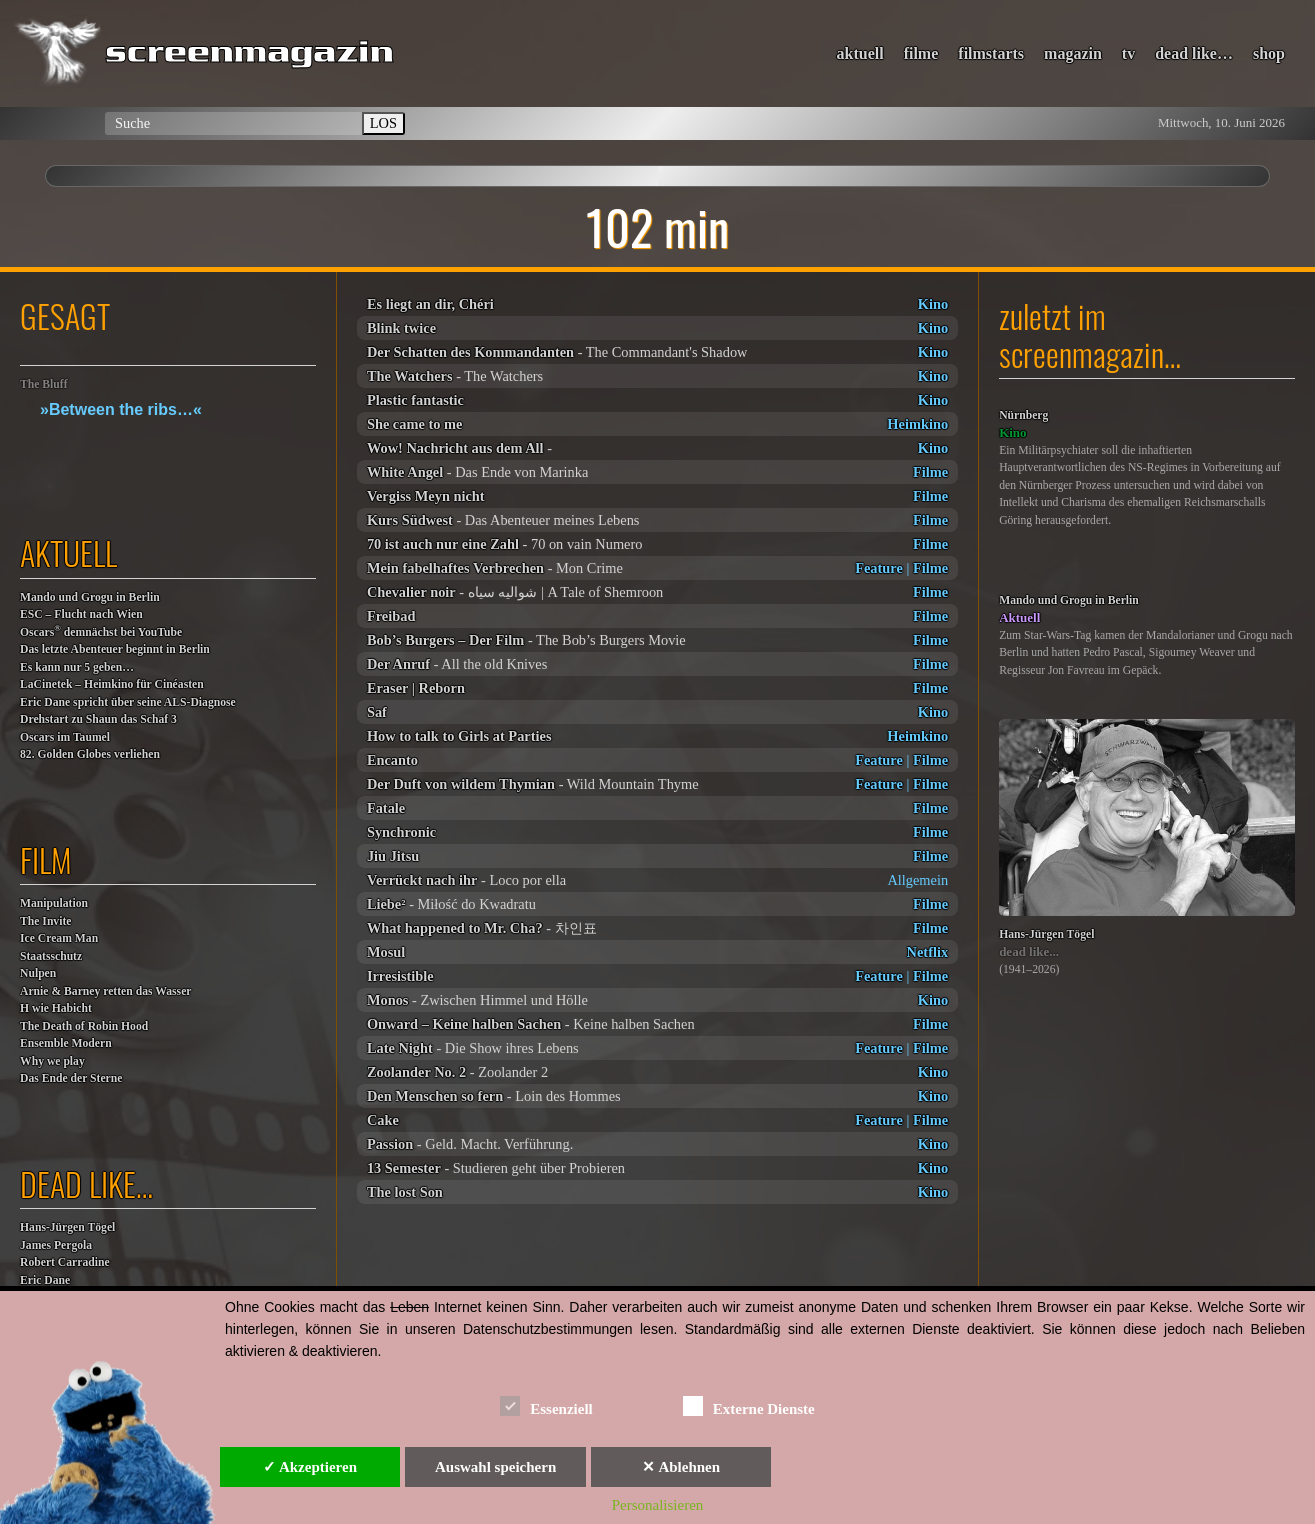 The image size is (1315, 1524). I want to click on Monos, so click(388, 1000).